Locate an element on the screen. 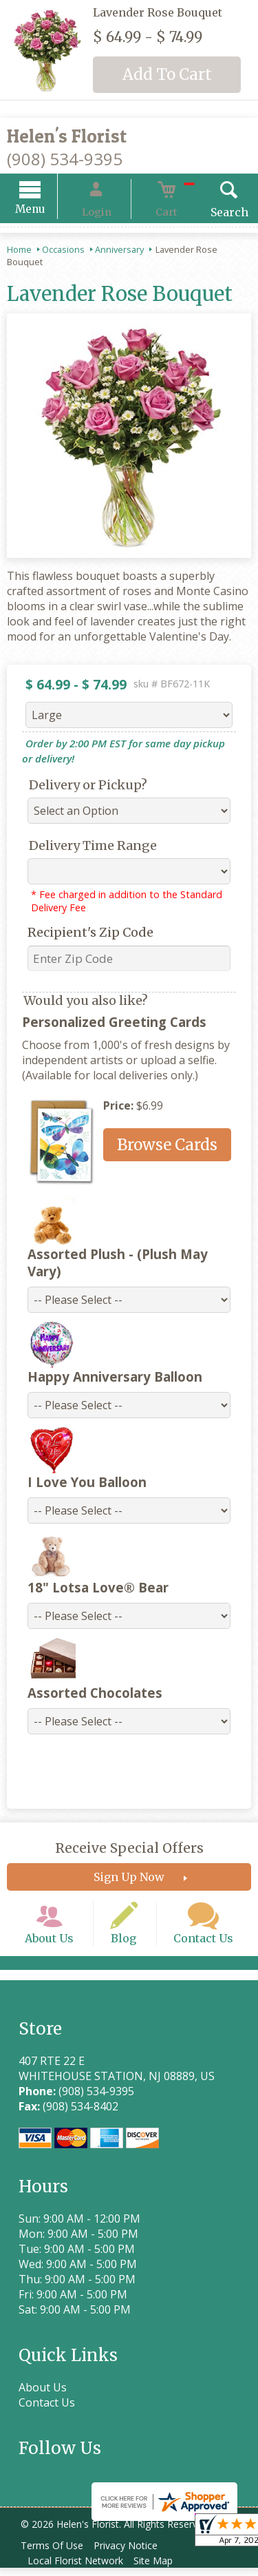 Image resolution: width=258 pixels, height=2576 pixels. Helen's Florist is located at coordinates (67, 136).